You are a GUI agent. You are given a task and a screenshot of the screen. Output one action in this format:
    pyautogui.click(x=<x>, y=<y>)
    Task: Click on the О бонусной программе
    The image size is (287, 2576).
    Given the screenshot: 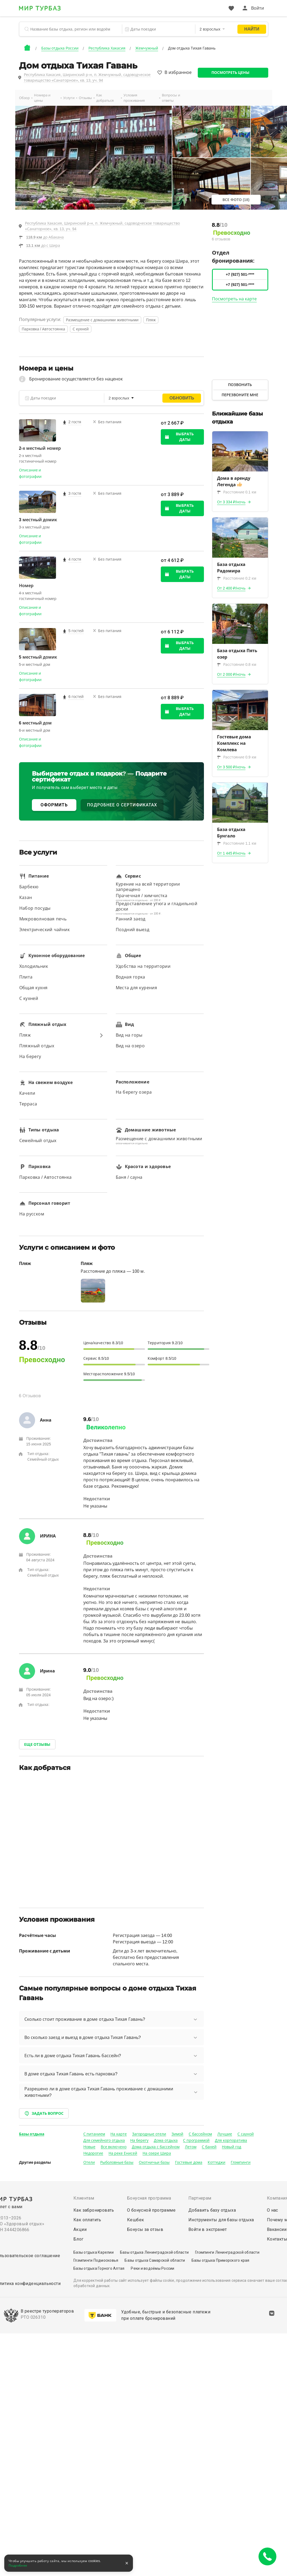 What is the action you would take?
    pyautogui.click(x=151, y=2210)
    